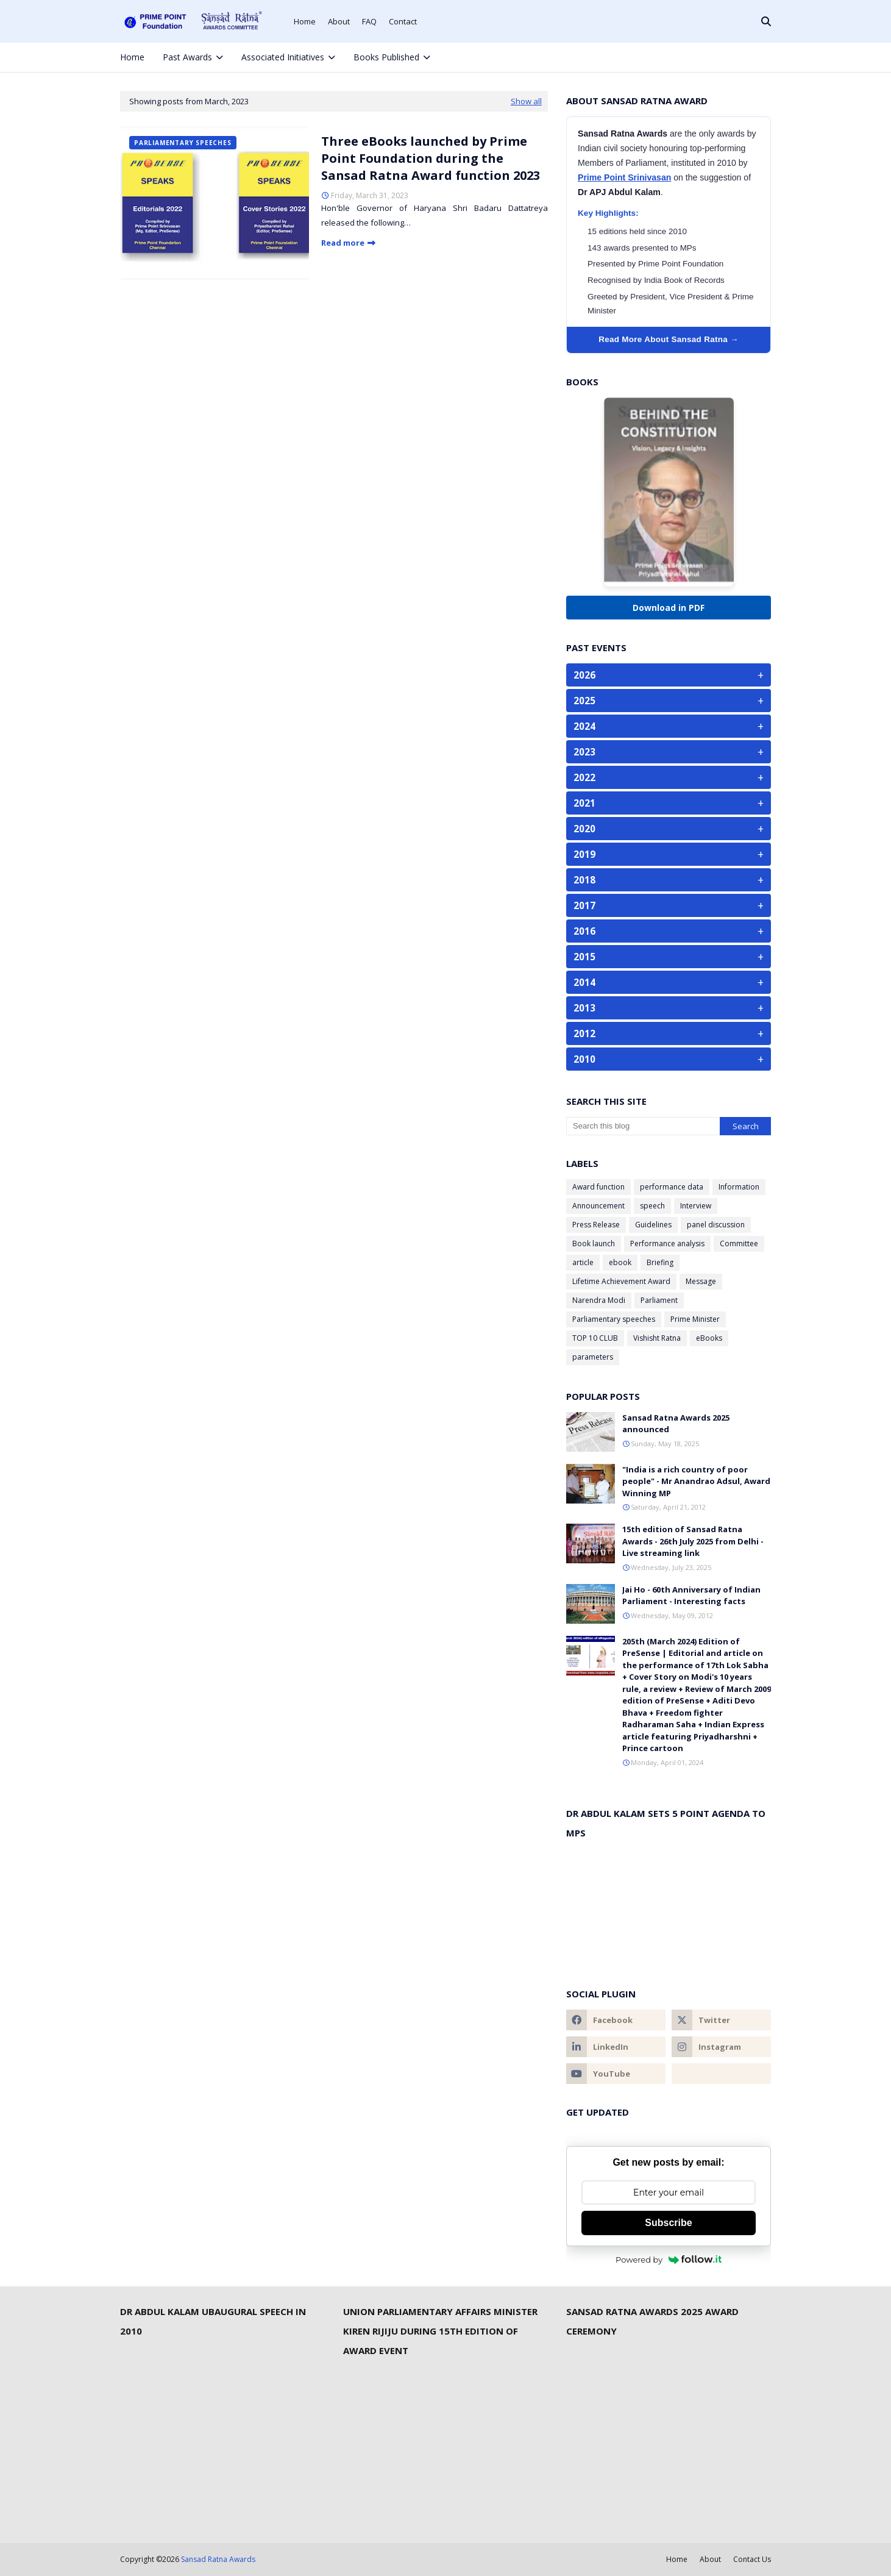 The width and height of the screenshot is (891, 2576). Describe the element at coordinates (668, 905) in the screenshot. I see `2017` at that location.